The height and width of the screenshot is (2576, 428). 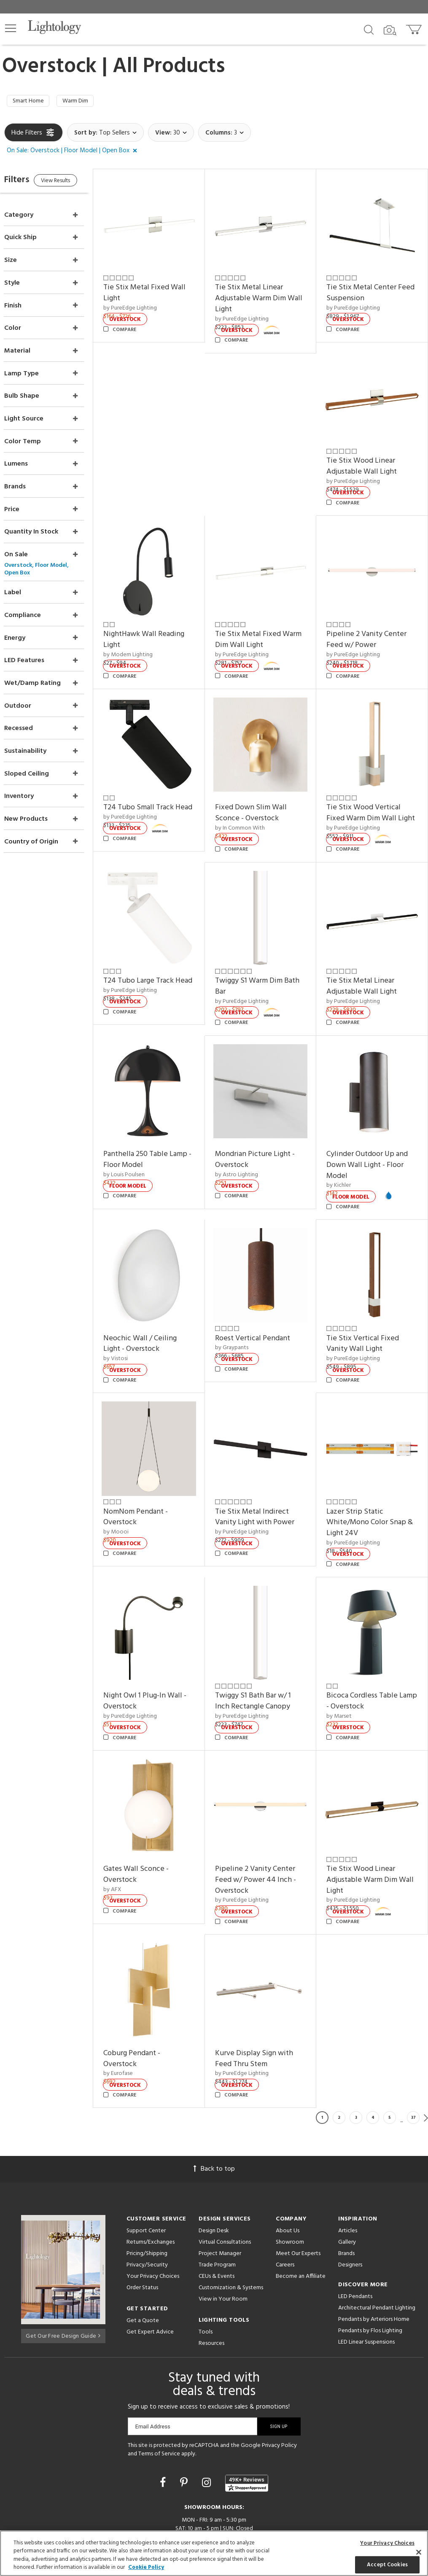 I want to click on Pricing/Shipping, so click(x=147, y=2205).